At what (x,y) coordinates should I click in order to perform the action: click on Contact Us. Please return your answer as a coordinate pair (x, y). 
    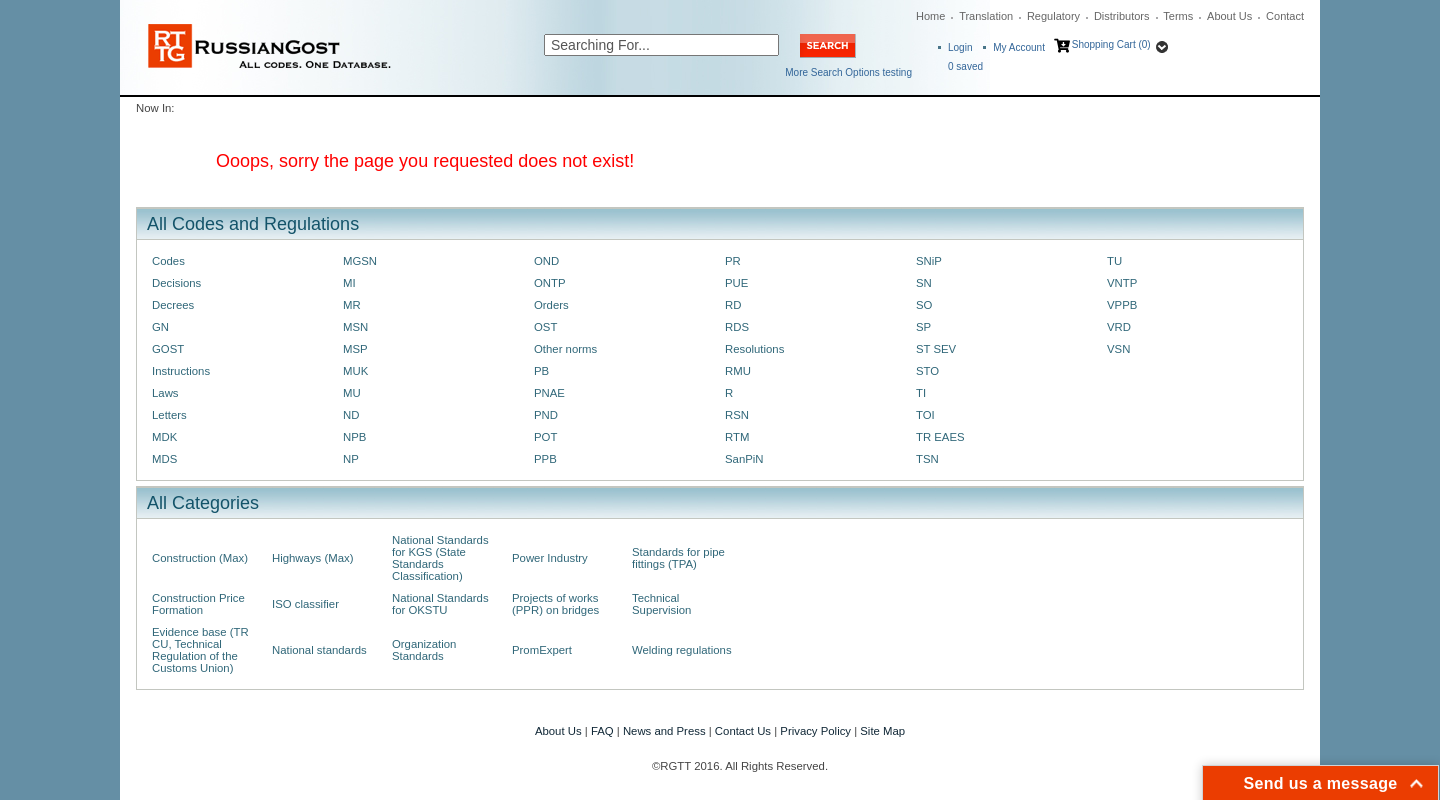
    Looking at the image, I should click on (743, 731).